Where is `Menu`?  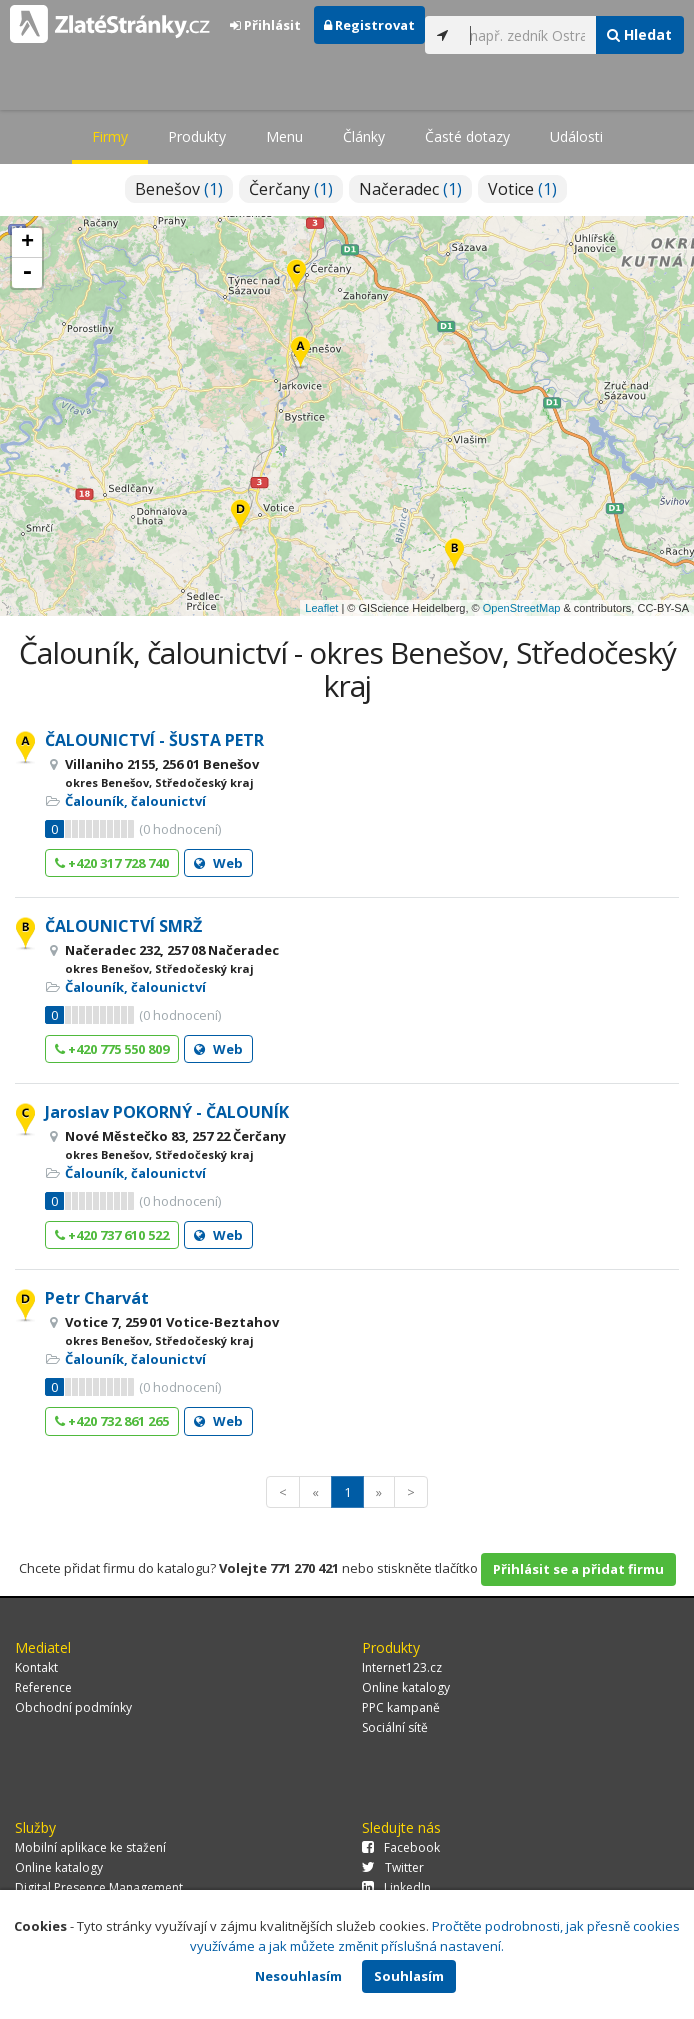 Menu is located at coordinates (284, 136).